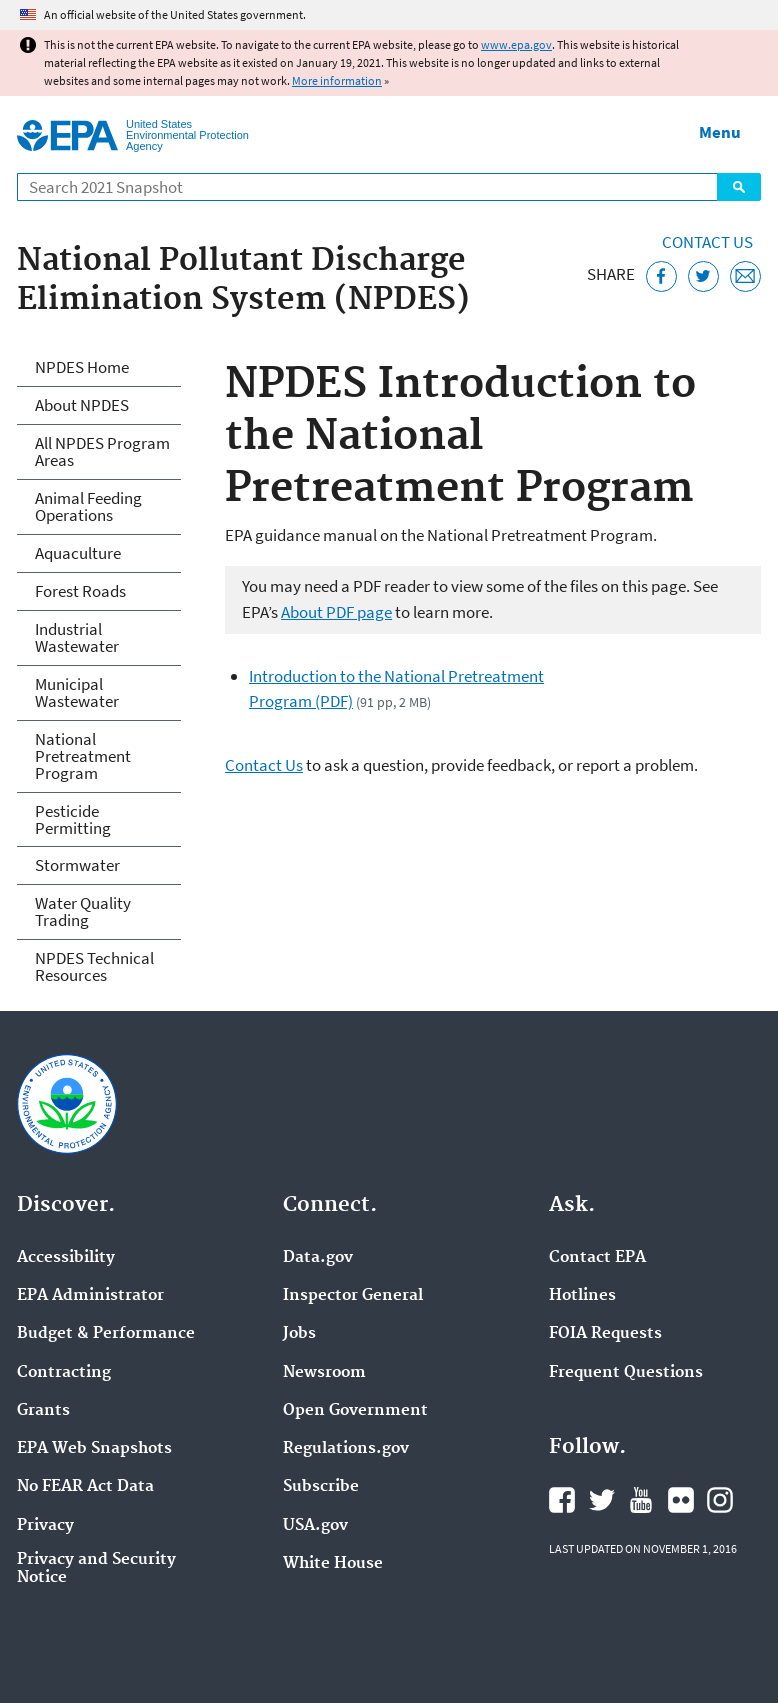  What do you see at coordinates (703, 276) in the screenshot?
I see `[Tweet this page on Twitter]` at bounding box center [703, 276].